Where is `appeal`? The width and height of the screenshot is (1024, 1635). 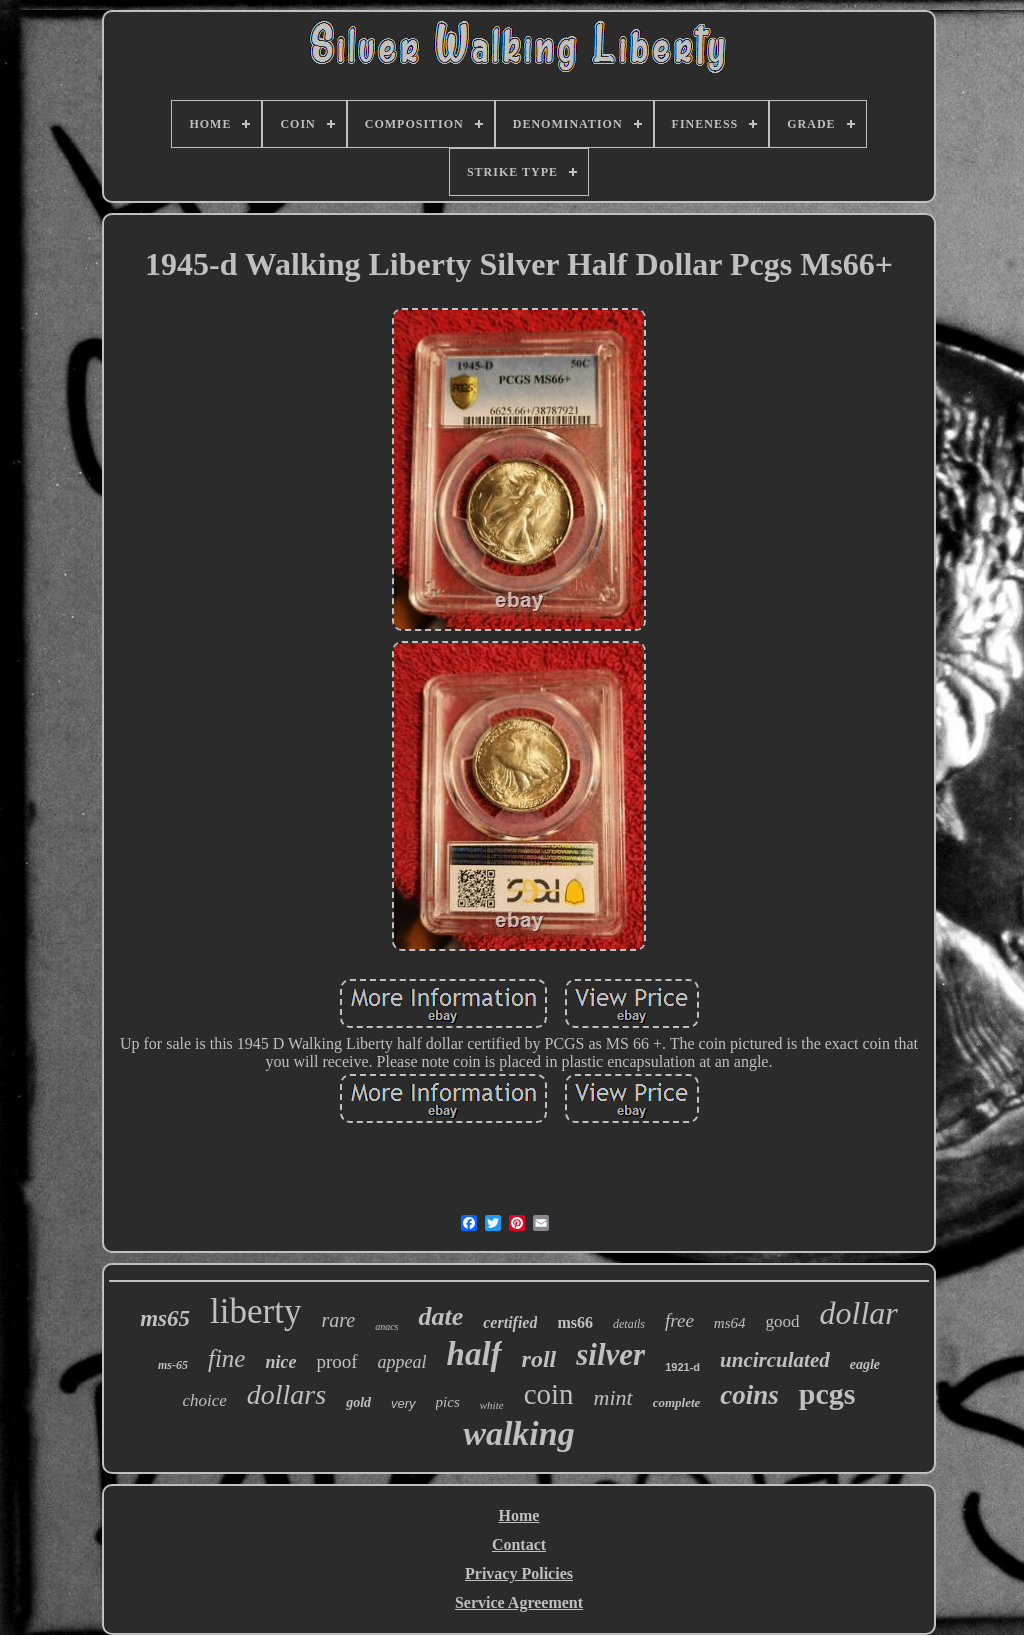
appeal is located at coordinates (402, 1362).